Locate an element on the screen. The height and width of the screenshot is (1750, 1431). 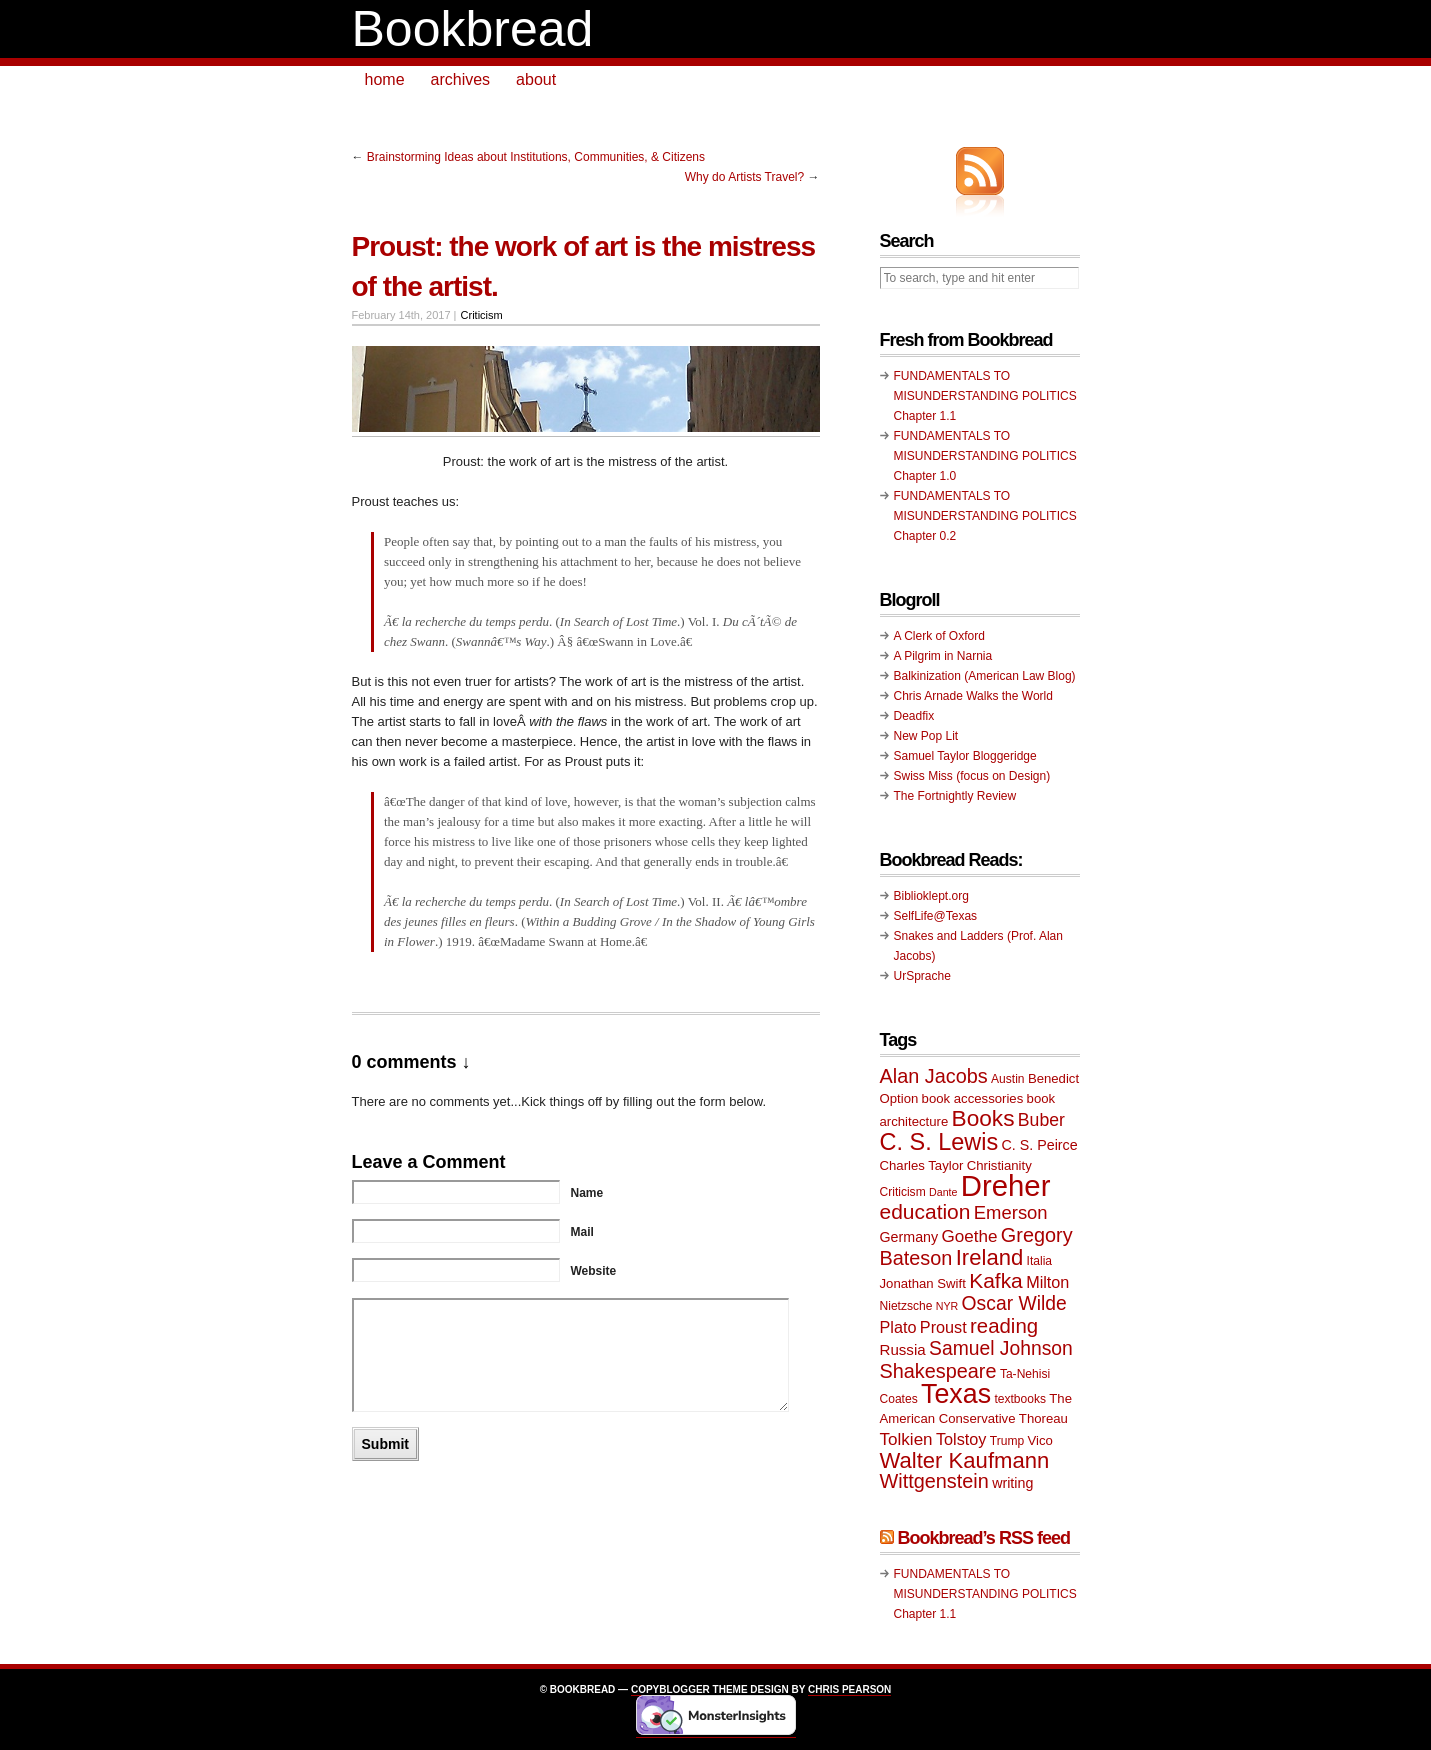
Plato [Plato (13 items)] is located at coordinates (898, 1327).